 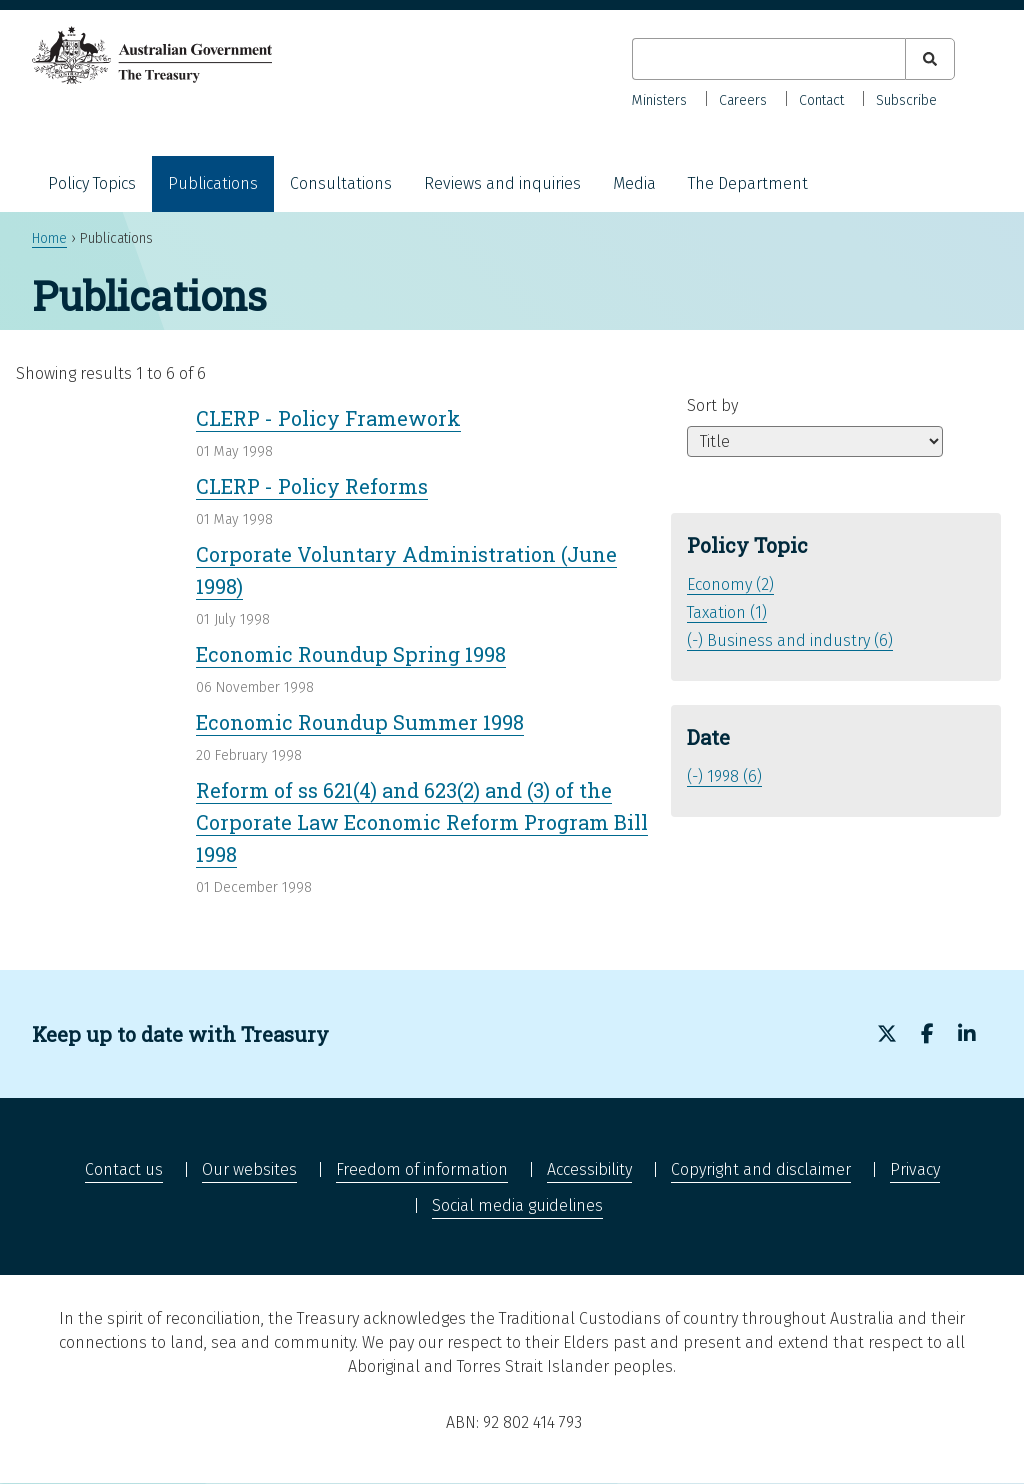 I want to click on Consultations, so click(x=341, y=183).